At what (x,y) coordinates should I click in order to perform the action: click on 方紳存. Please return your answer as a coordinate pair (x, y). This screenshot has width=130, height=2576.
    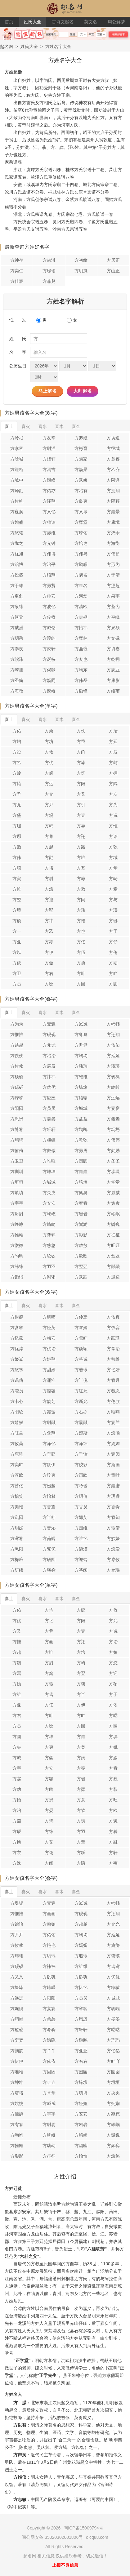
    Looking at the image, I should click on (16, 260).